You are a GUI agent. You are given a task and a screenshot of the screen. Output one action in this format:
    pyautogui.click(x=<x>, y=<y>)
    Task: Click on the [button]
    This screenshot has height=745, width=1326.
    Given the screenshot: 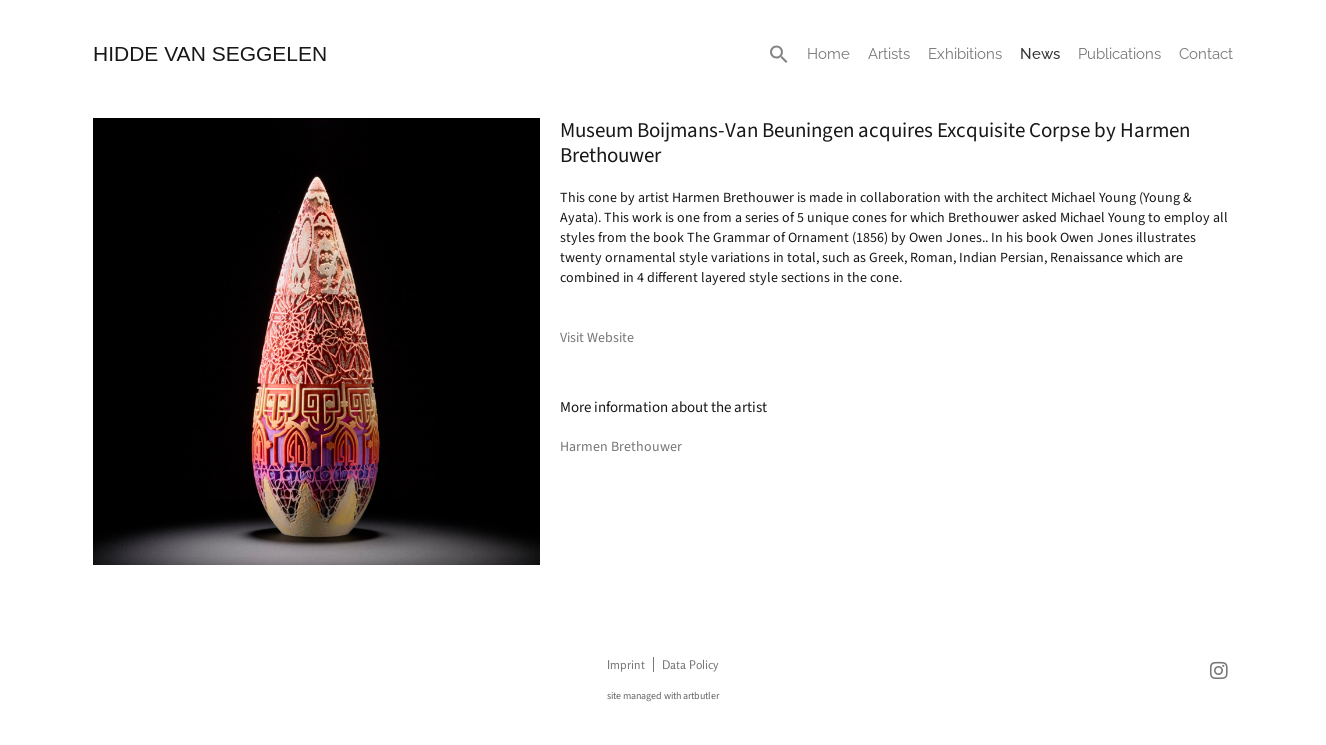 What is the action you would take?
    pyautogui.click(x=779, y=54)
    